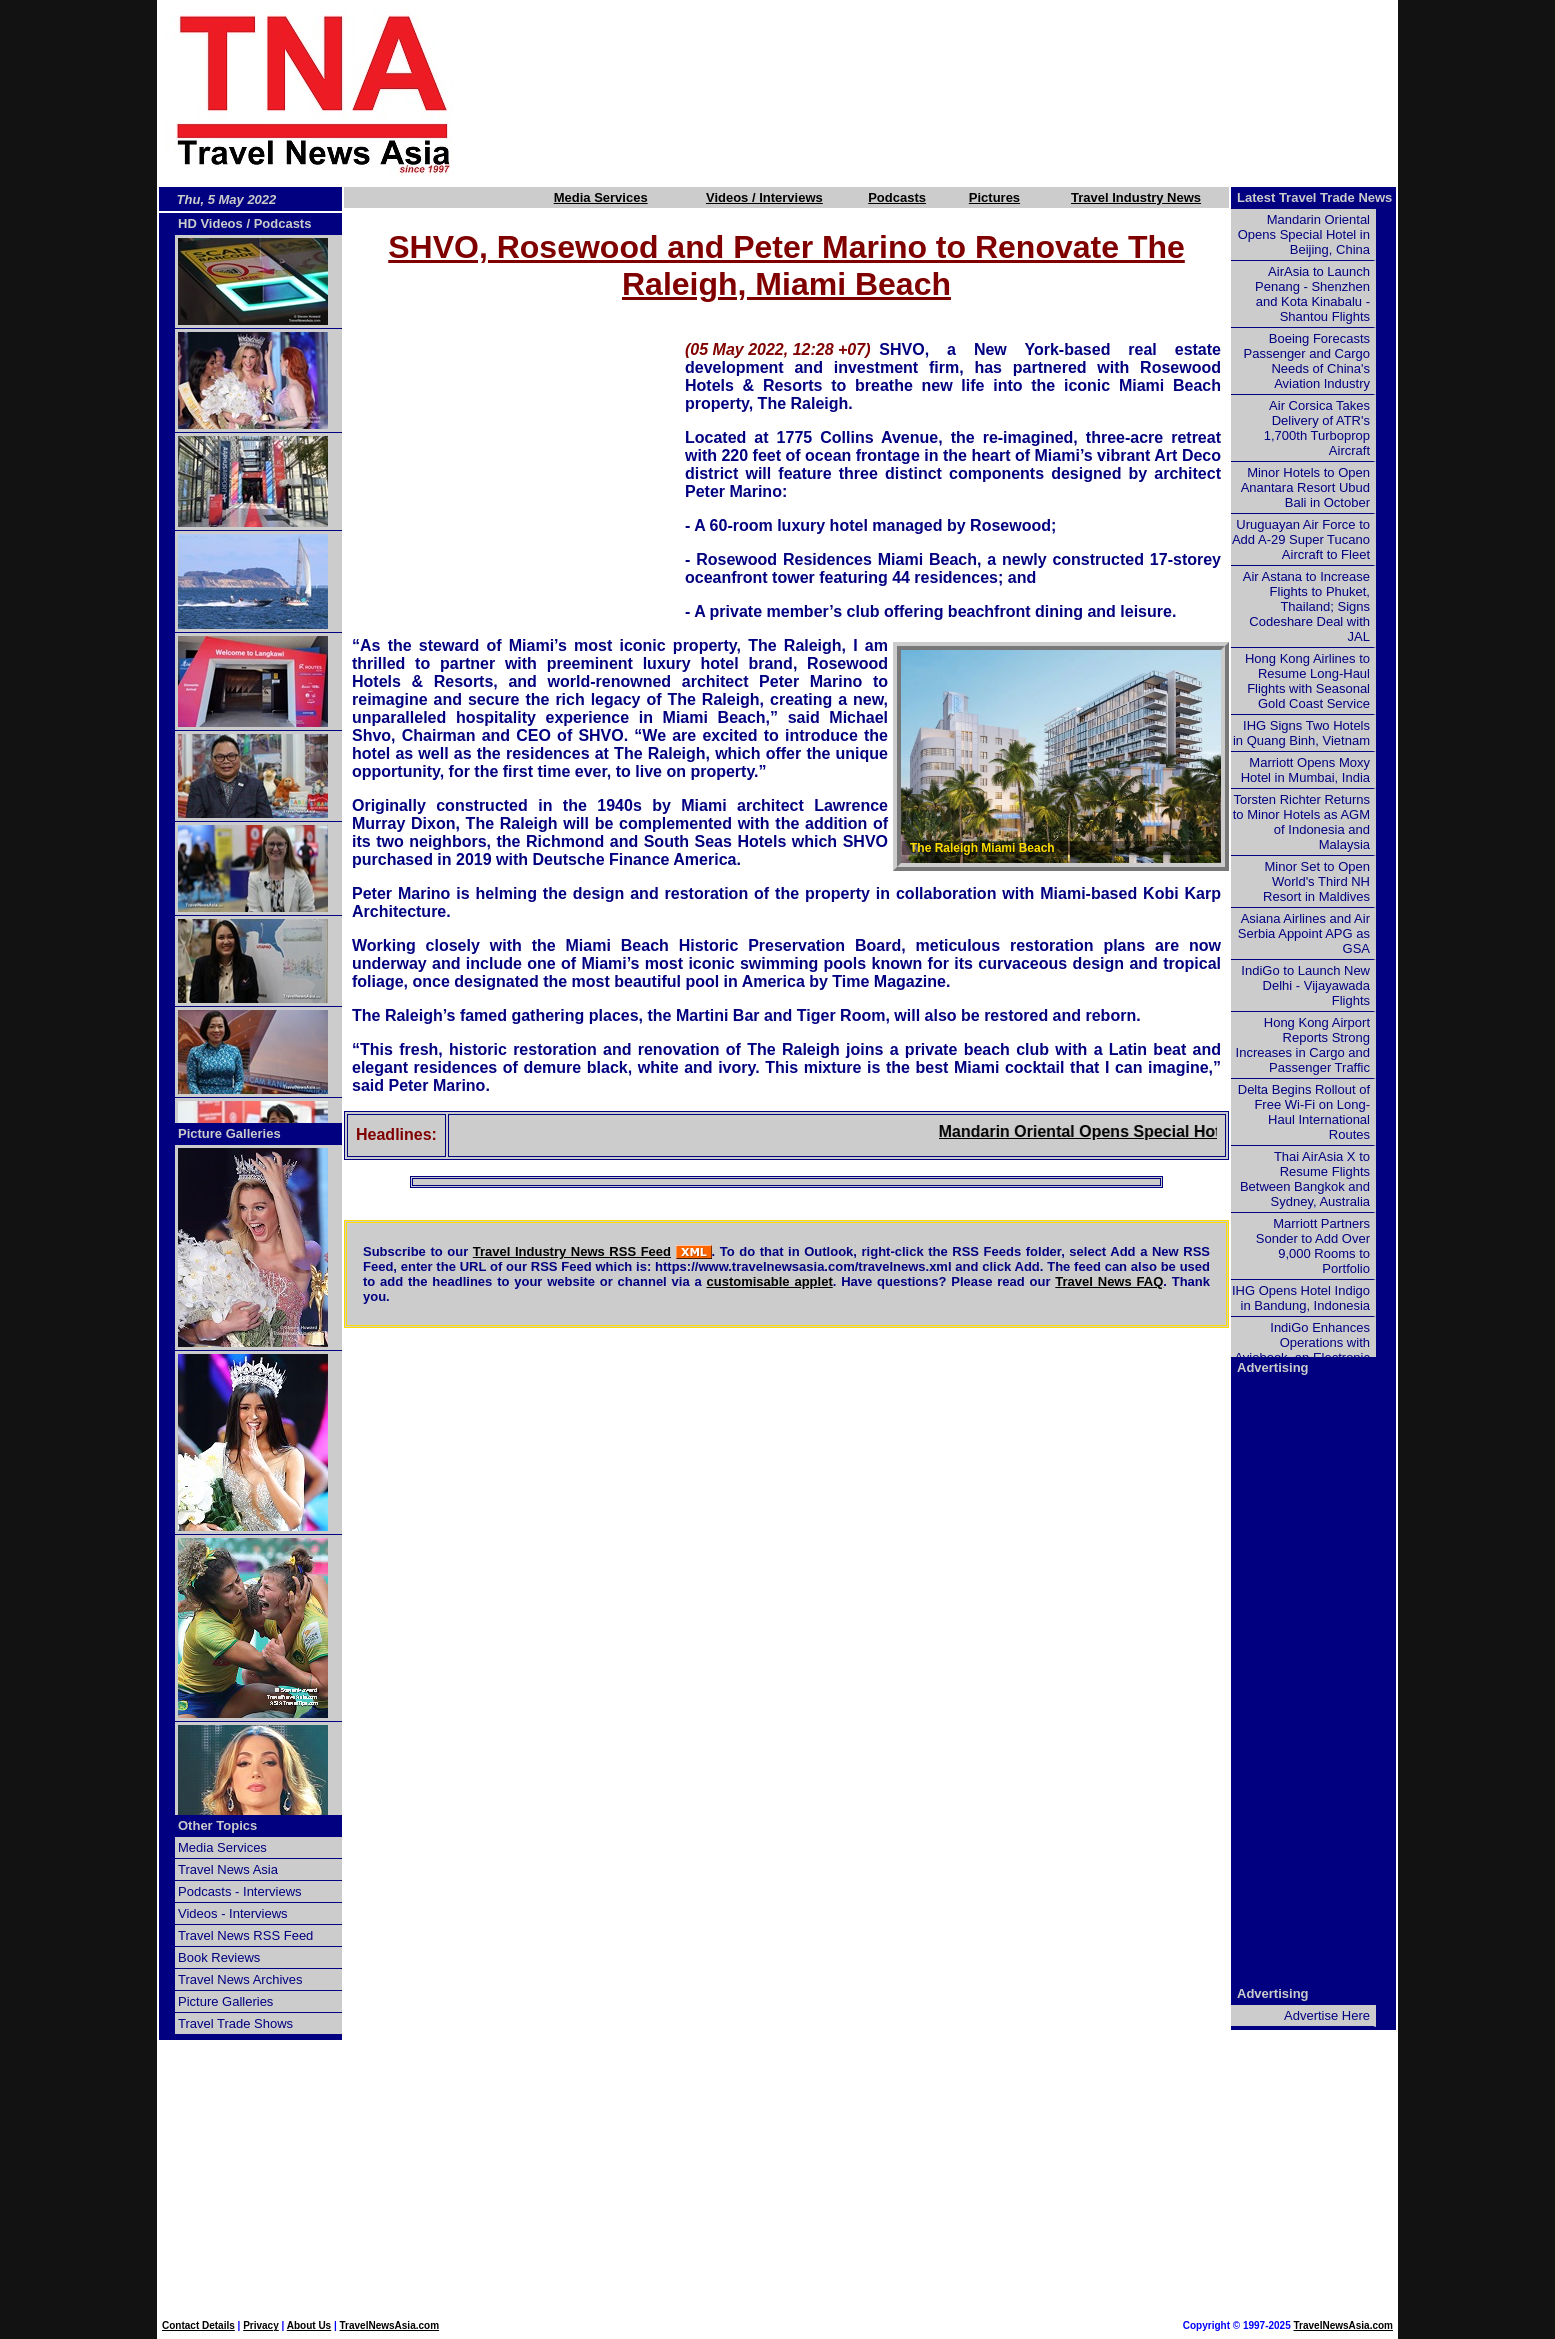 The width and height of the screenshot is (1555, 2339). What do you see at coordinates (229, 1133) in the screenshot?
I see `Picture Galleries` at bounding box center [229, 1133].